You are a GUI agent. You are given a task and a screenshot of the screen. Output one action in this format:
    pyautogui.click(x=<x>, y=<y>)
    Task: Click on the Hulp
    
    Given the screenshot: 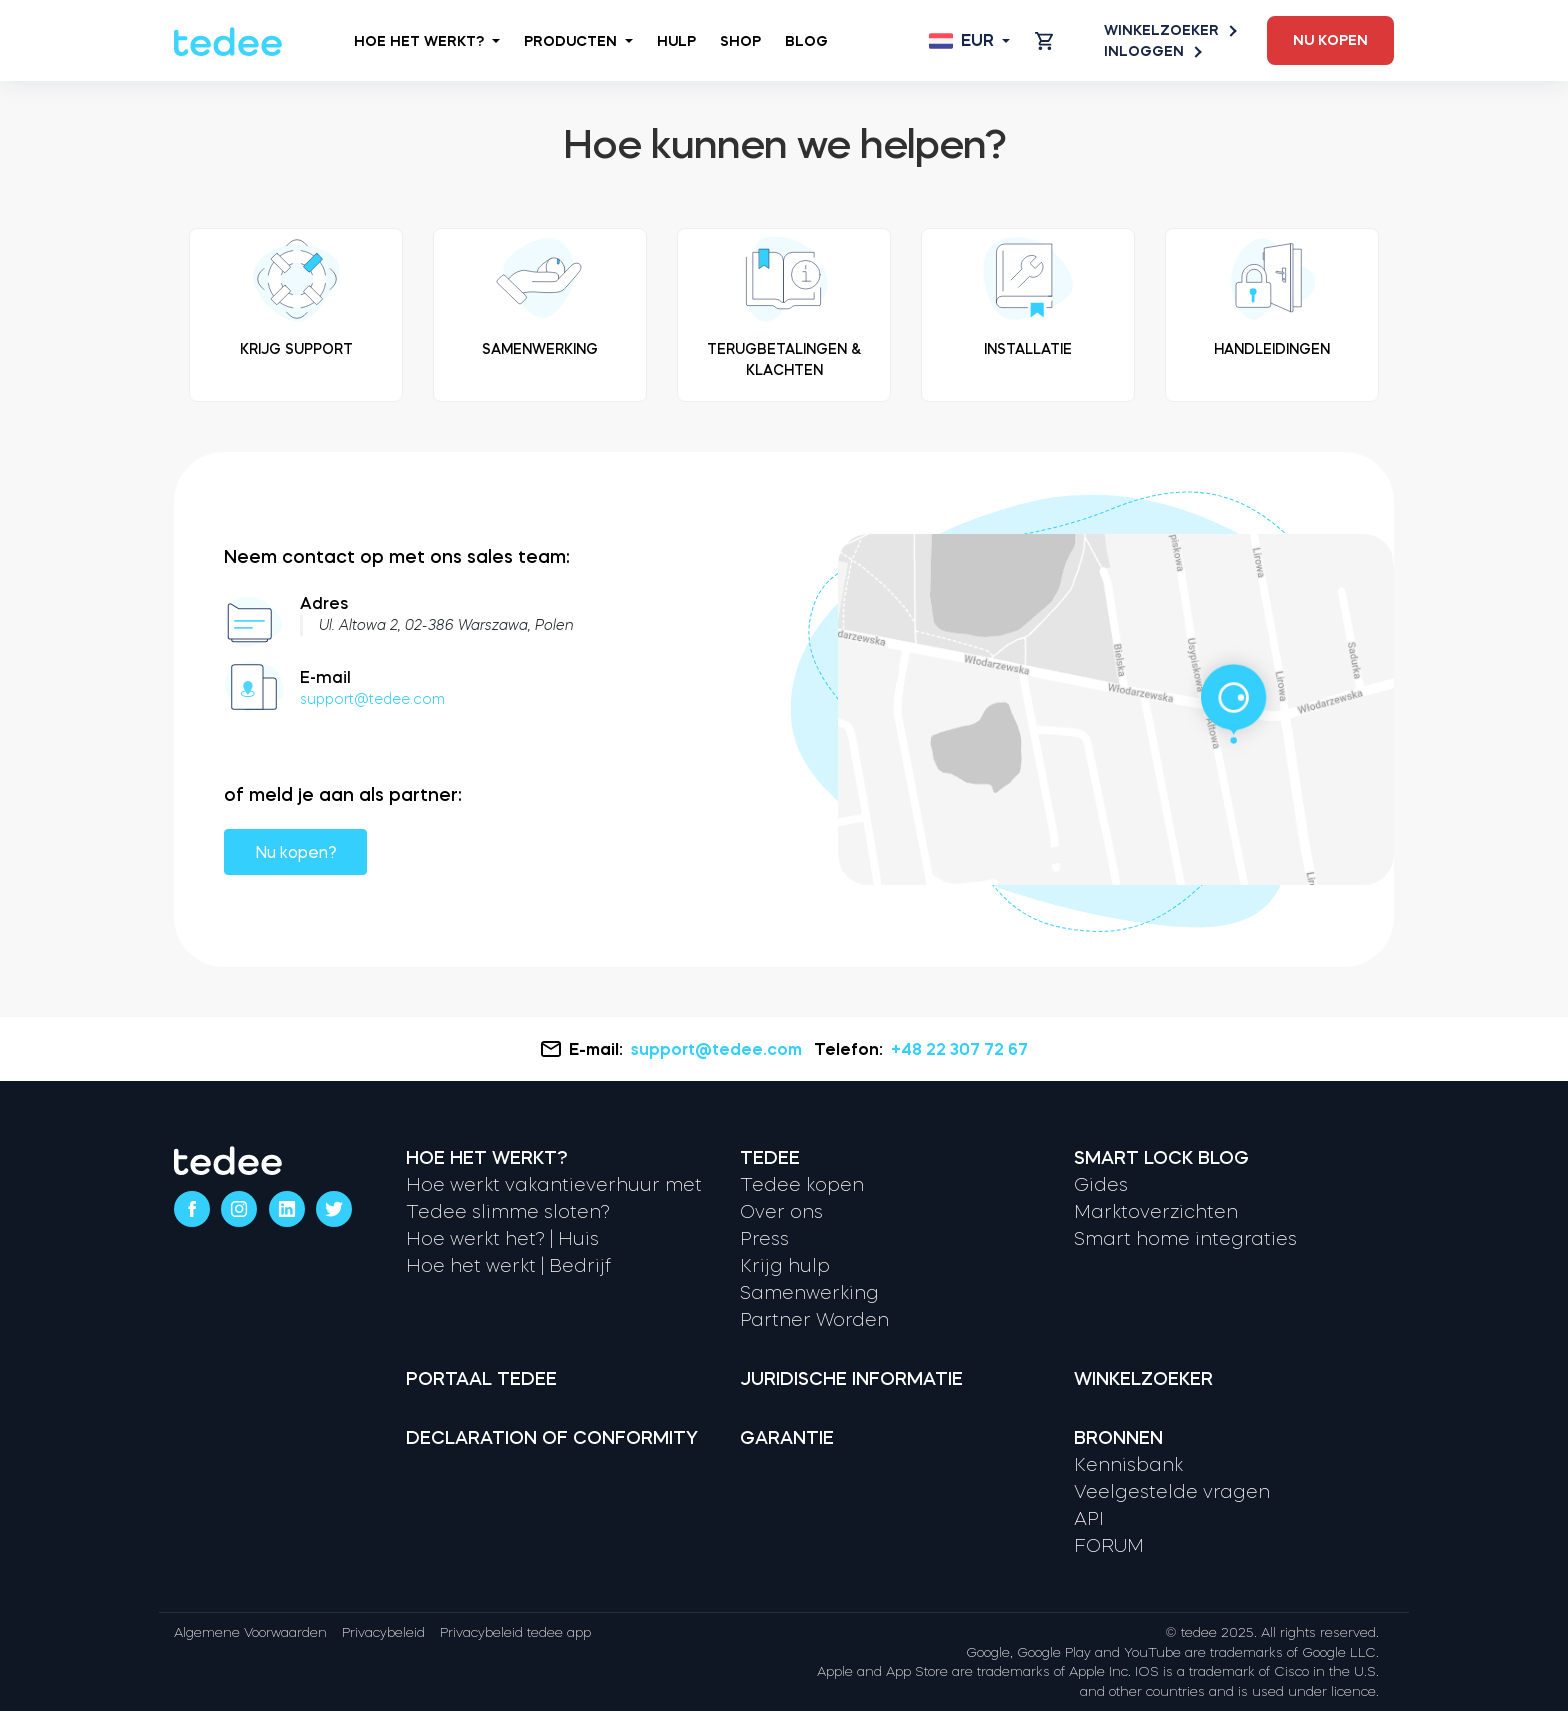 What is the action you would take?
    pyautogui.click(x=676, y=41)
    